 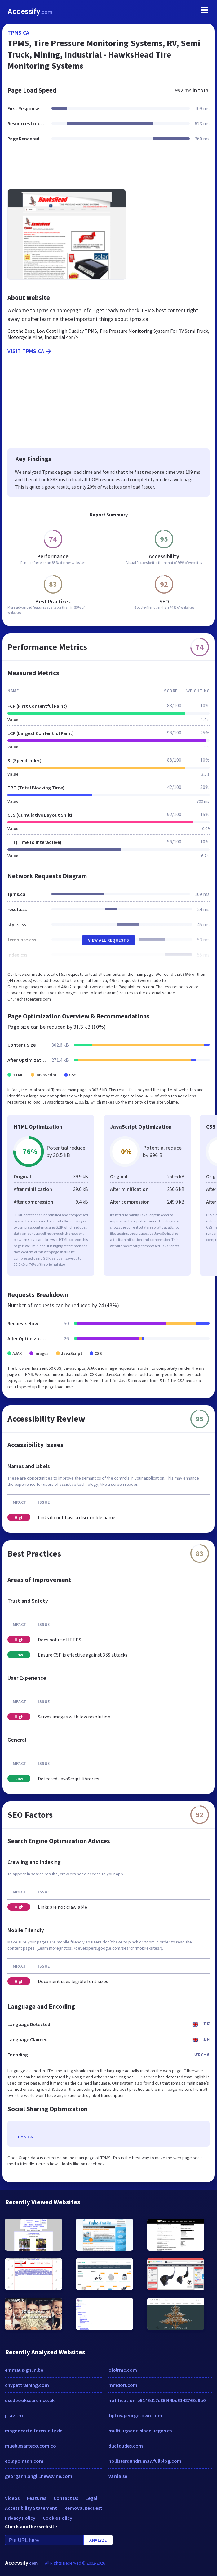 What do you see at coordinates (31, 2508) in the screenshot?
I see `Accessibility Statement` at bounding box center [31, 2508].